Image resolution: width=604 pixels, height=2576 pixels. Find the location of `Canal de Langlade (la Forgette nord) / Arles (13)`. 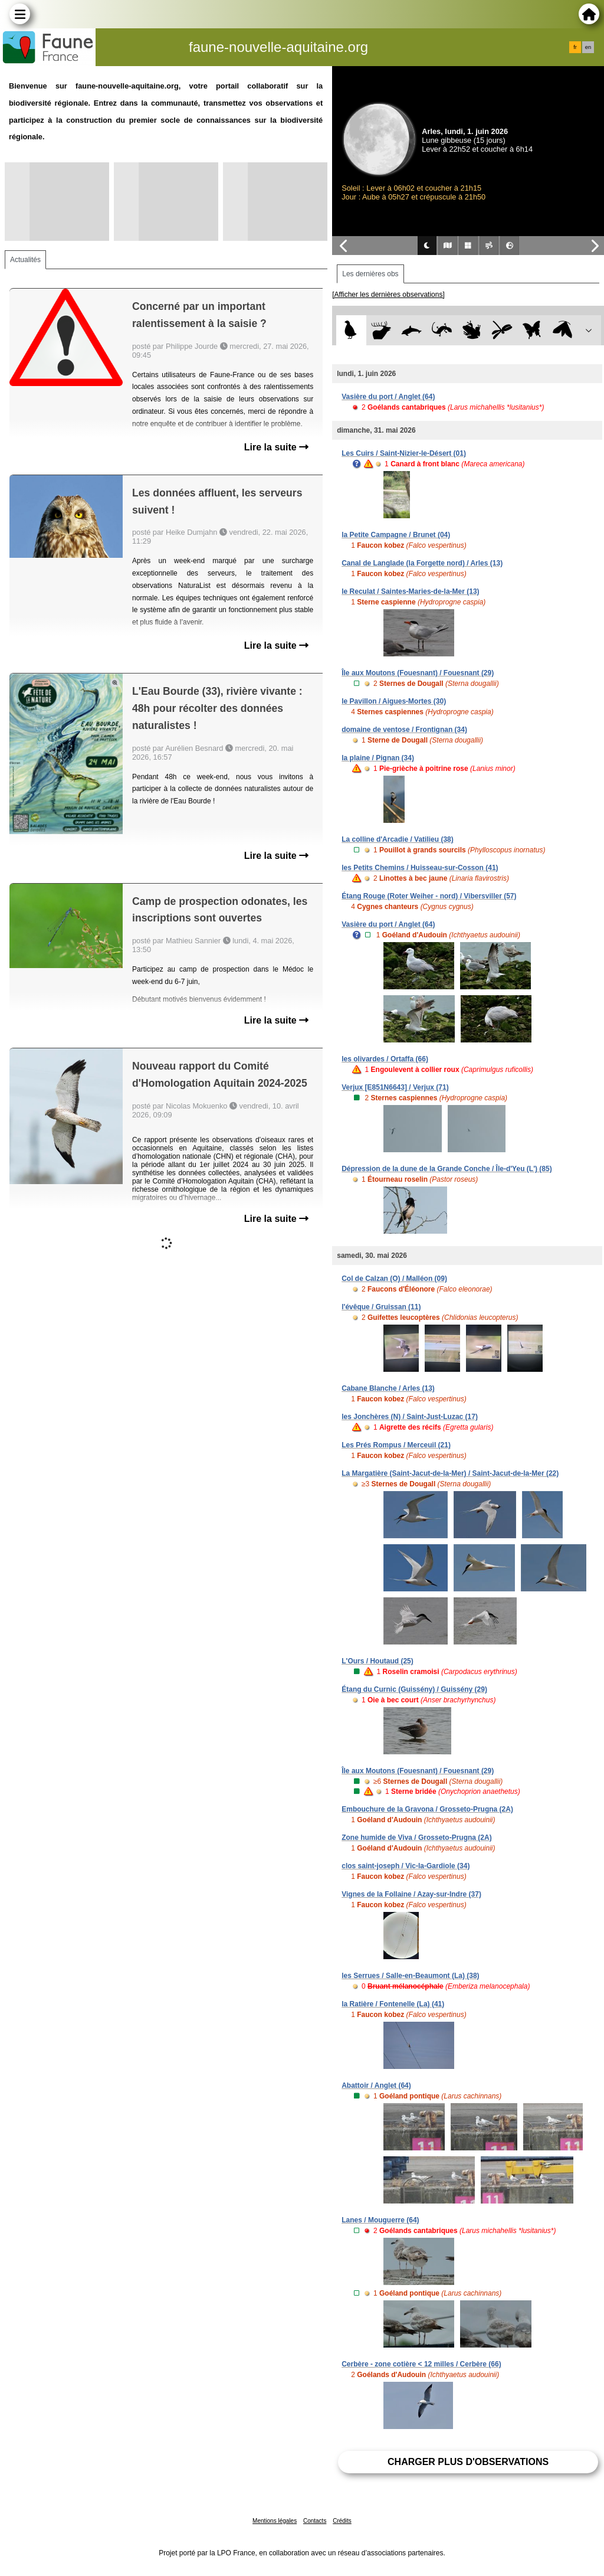

Canal de Langlade (la Forgette nord) / Arles (13) is located at coordinates (422, 563).